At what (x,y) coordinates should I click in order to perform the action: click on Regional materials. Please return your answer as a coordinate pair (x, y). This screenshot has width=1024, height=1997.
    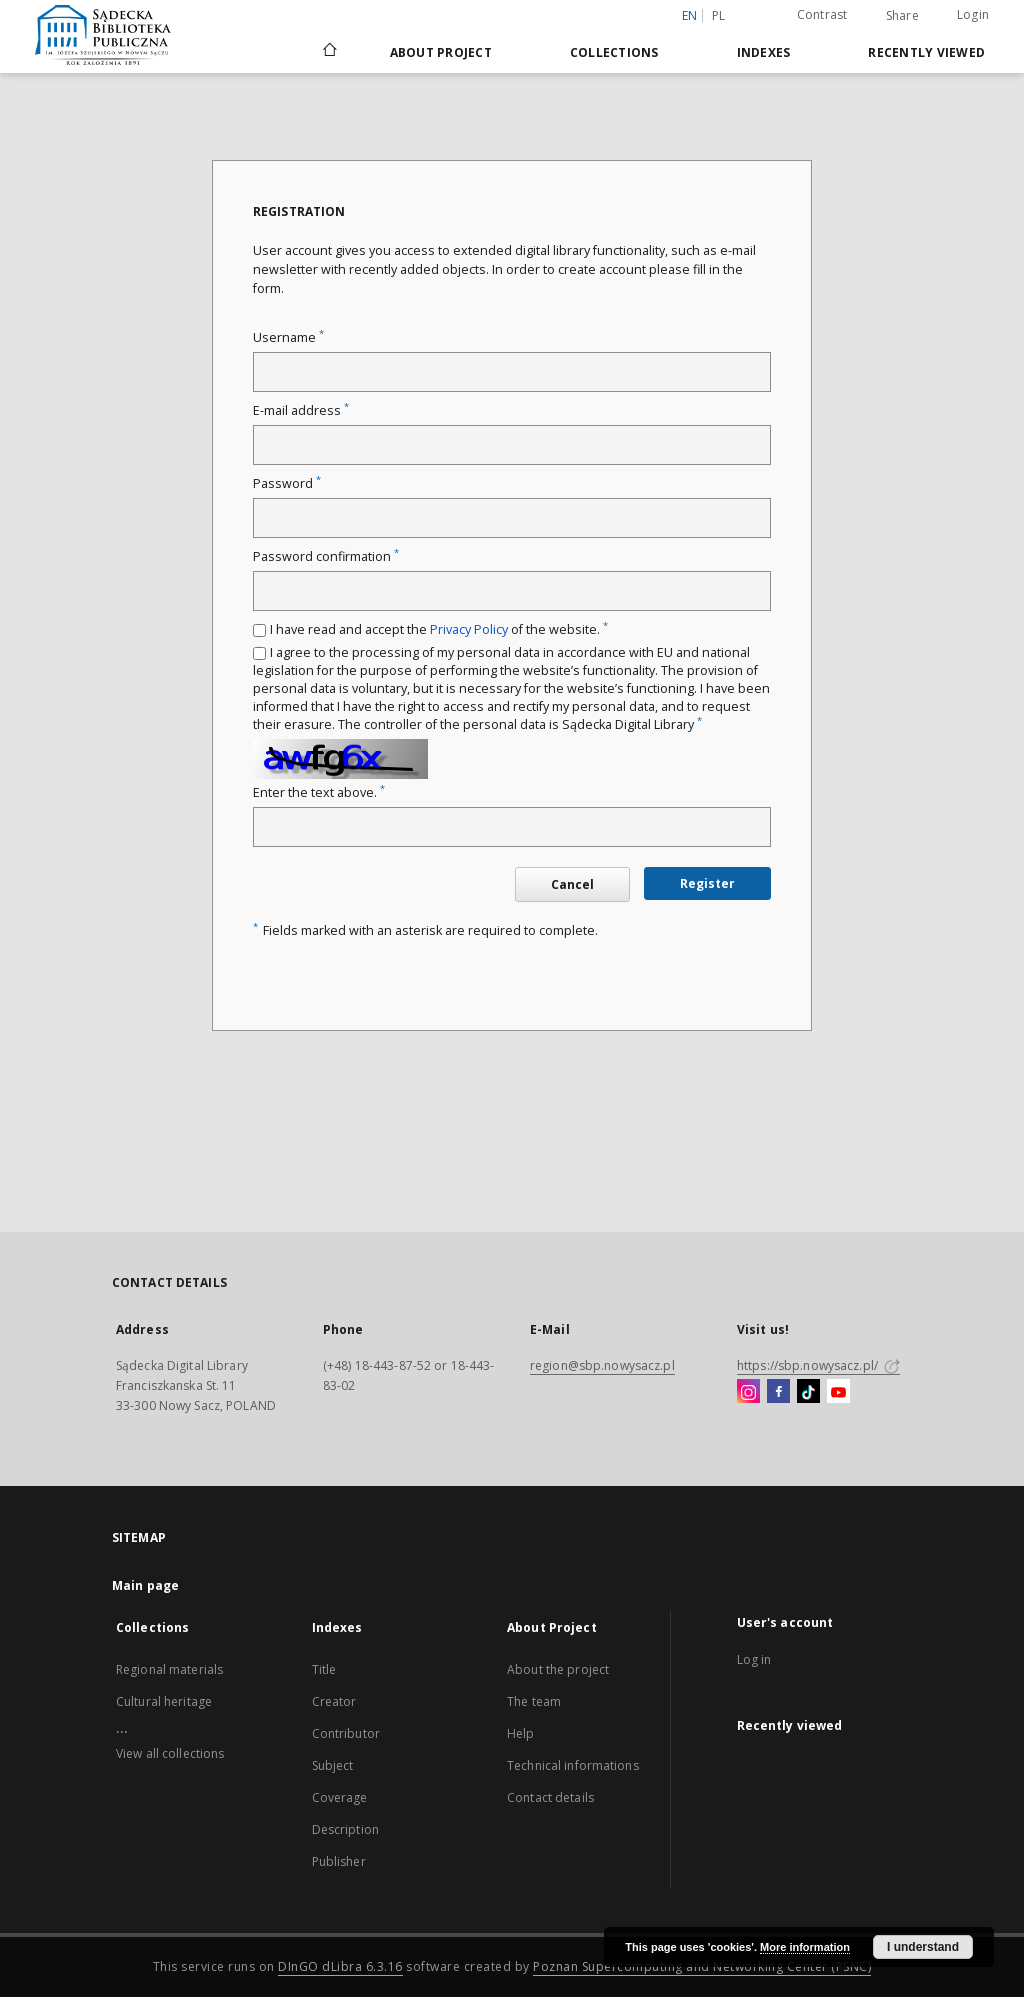
    Looking at the image, I should click on (169, 1669).